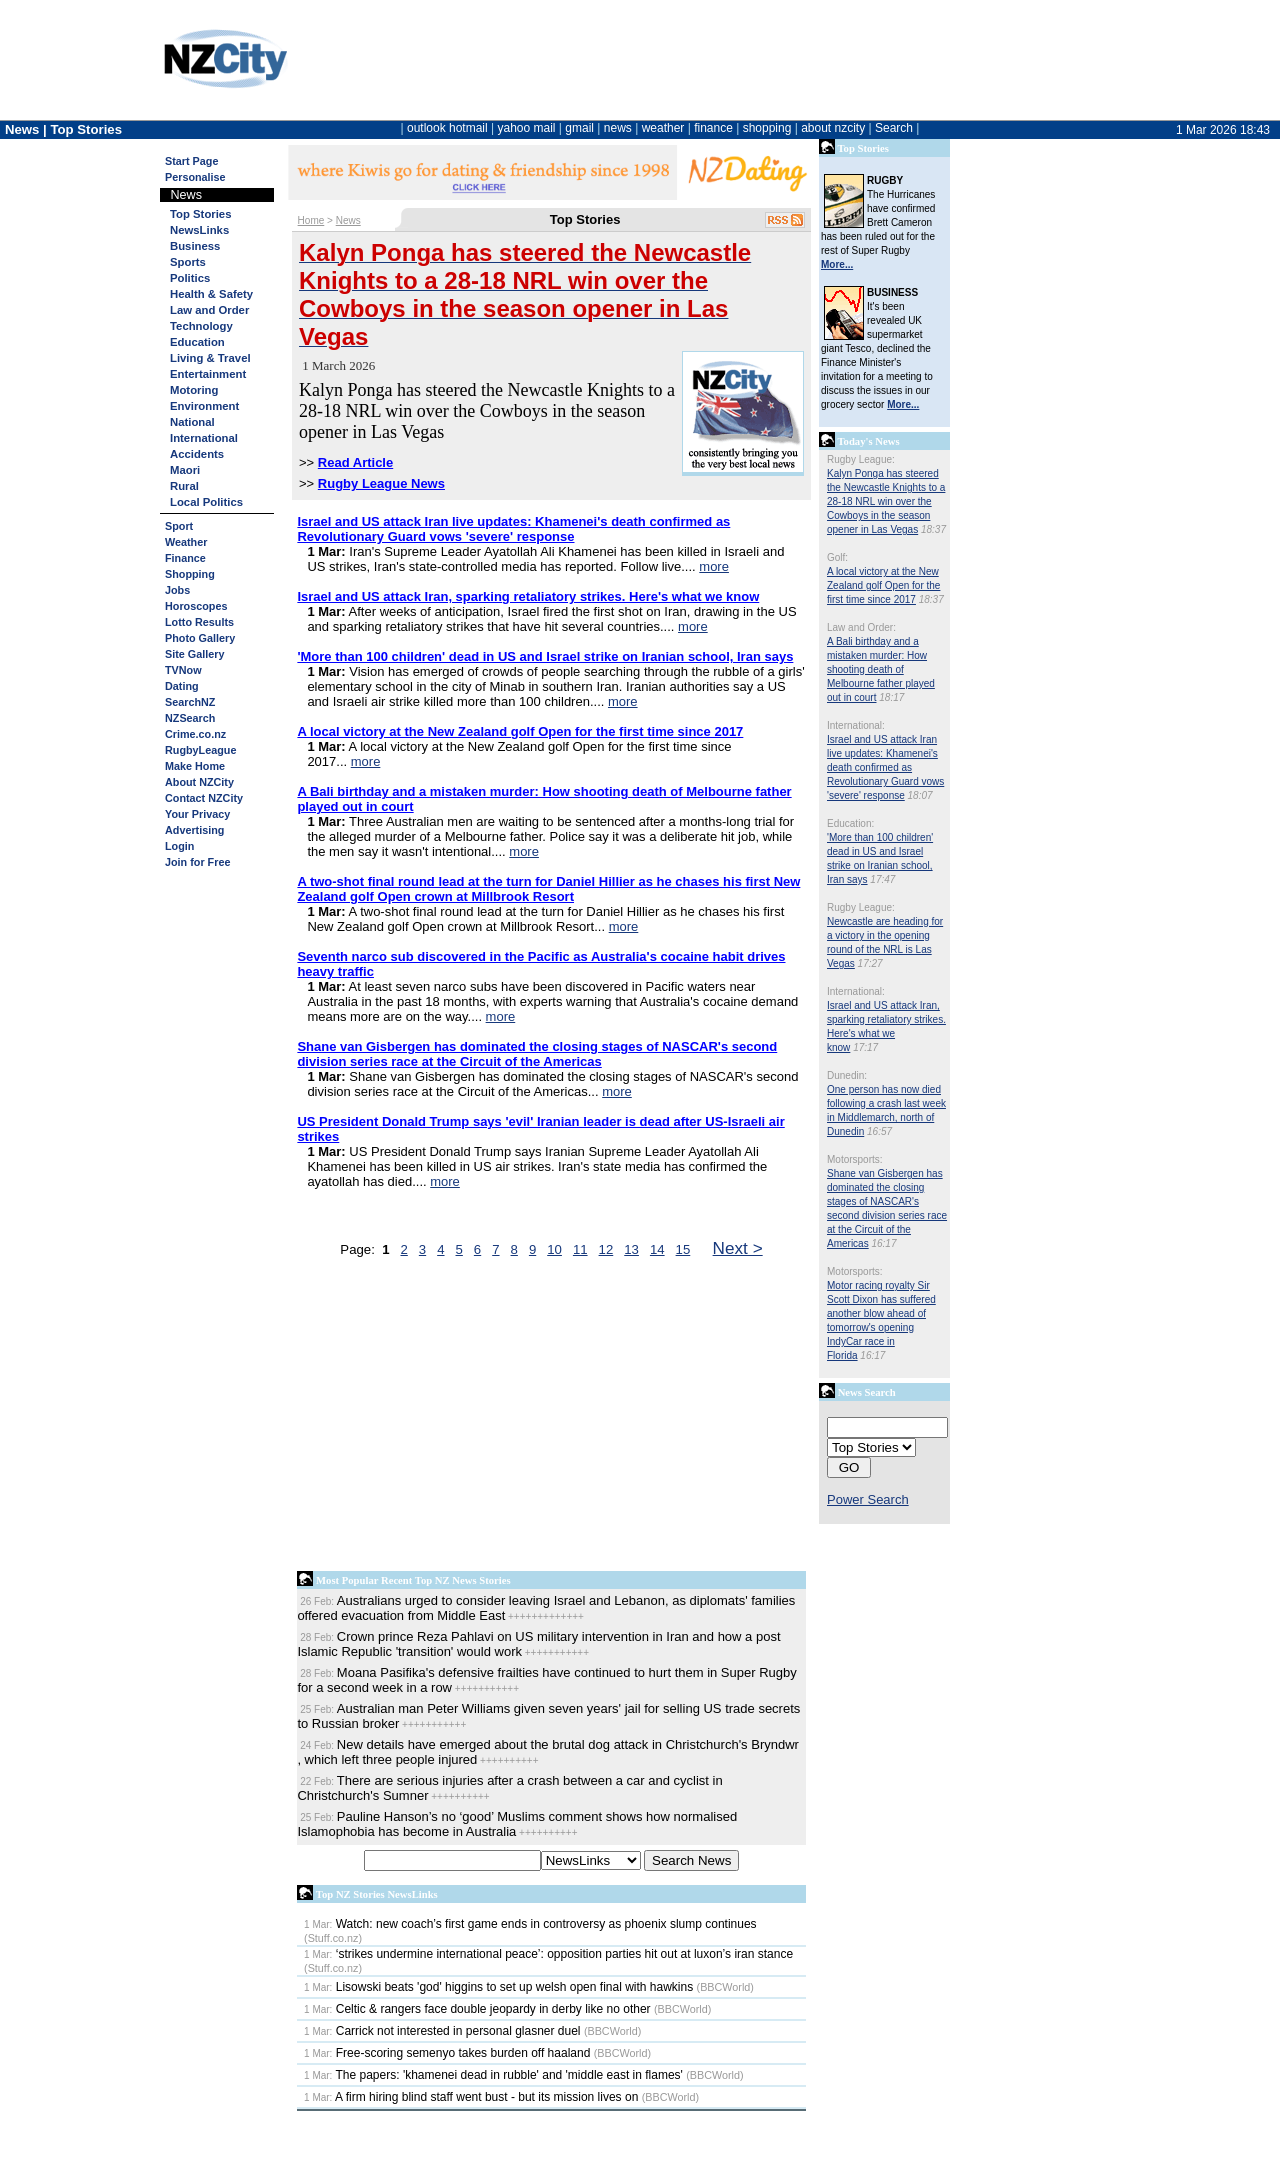  I want to click on Dunedin:, so click(847, 1075).